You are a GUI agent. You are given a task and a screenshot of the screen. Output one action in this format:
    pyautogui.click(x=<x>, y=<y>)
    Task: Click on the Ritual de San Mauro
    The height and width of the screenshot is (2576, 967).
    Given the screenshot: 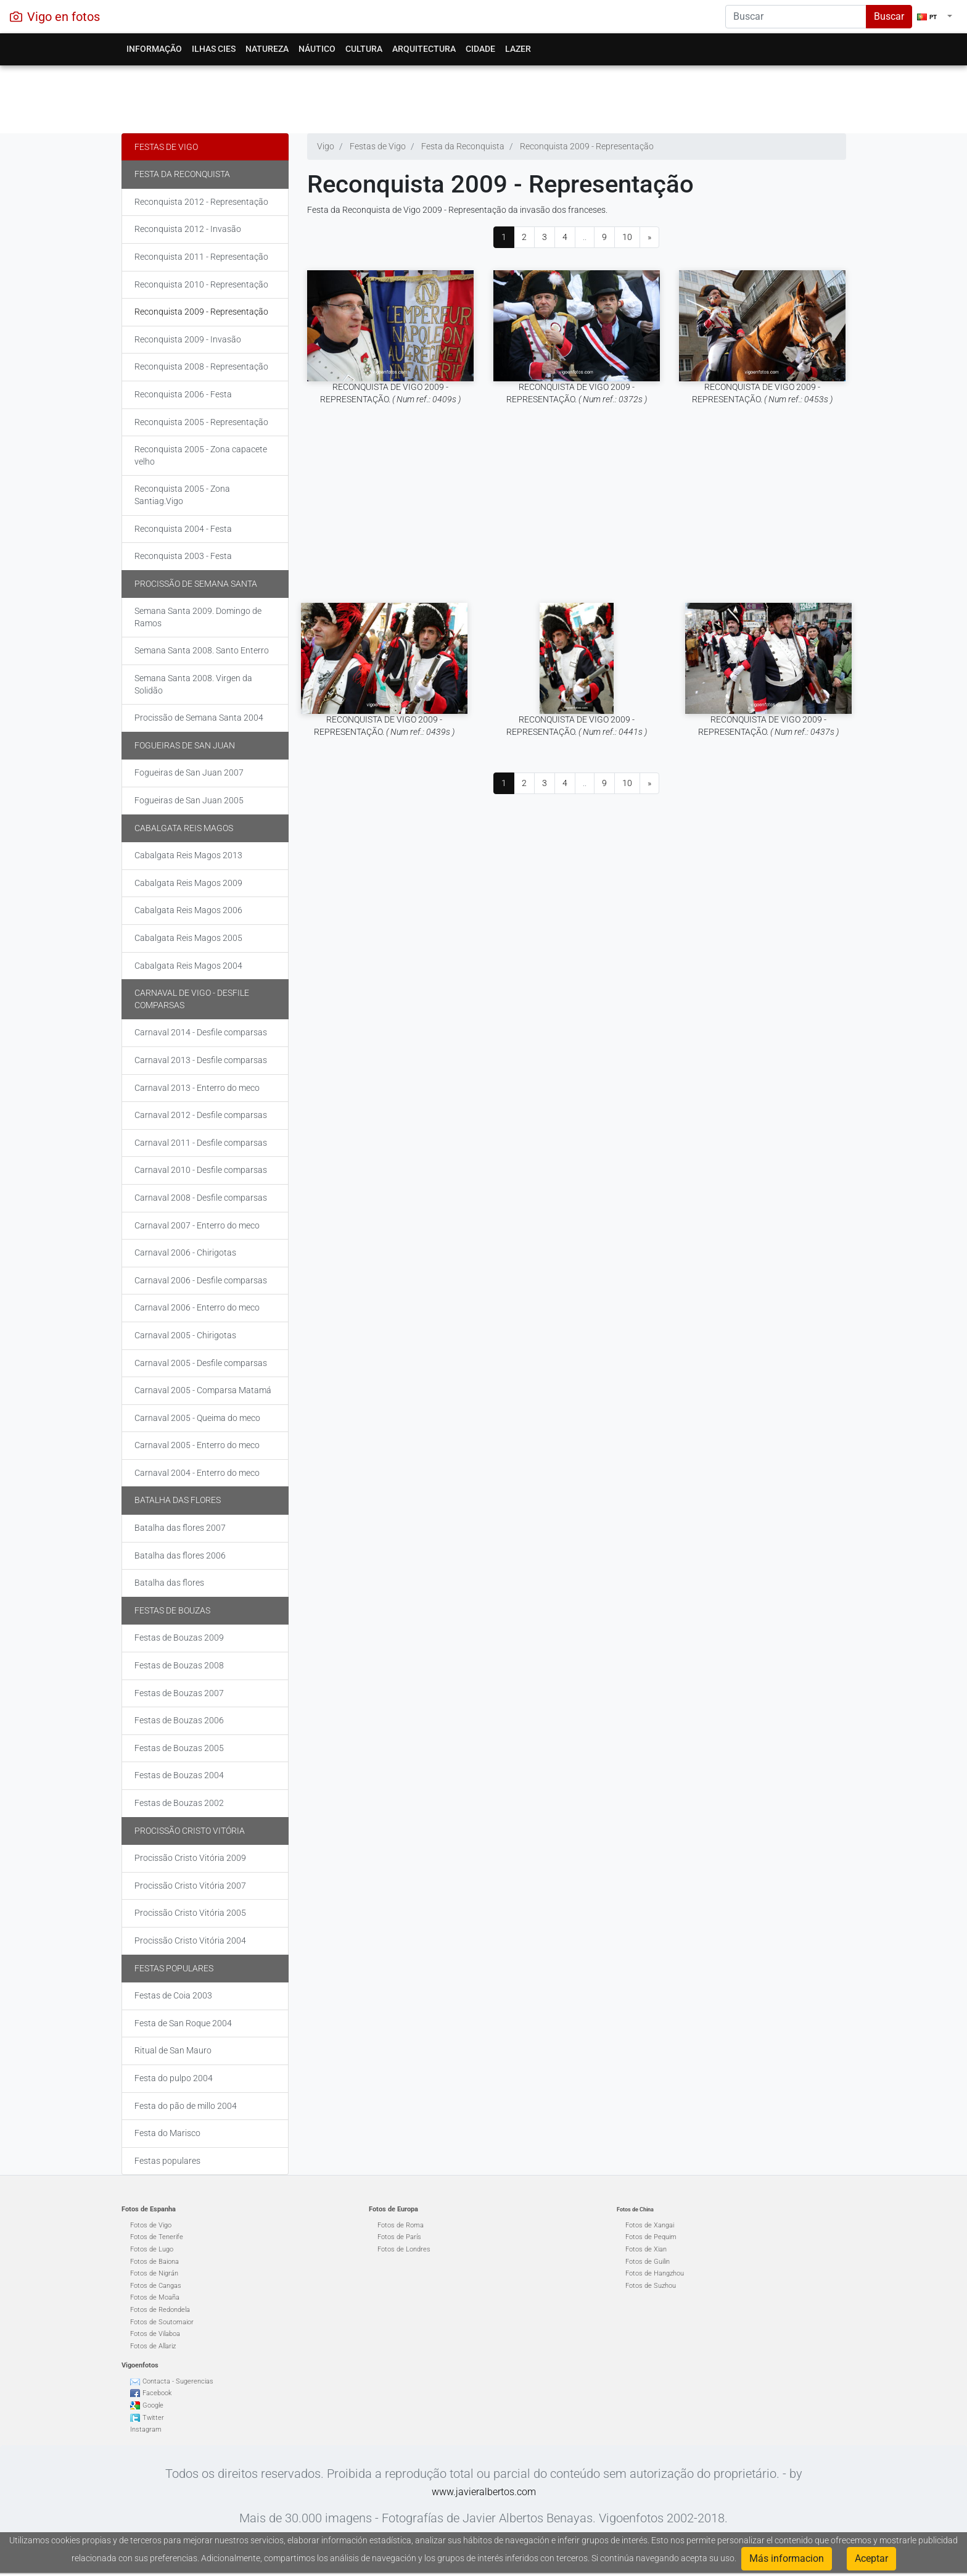 What is the action you would take?
    pyautogui.click(x=173, y=2050)
    